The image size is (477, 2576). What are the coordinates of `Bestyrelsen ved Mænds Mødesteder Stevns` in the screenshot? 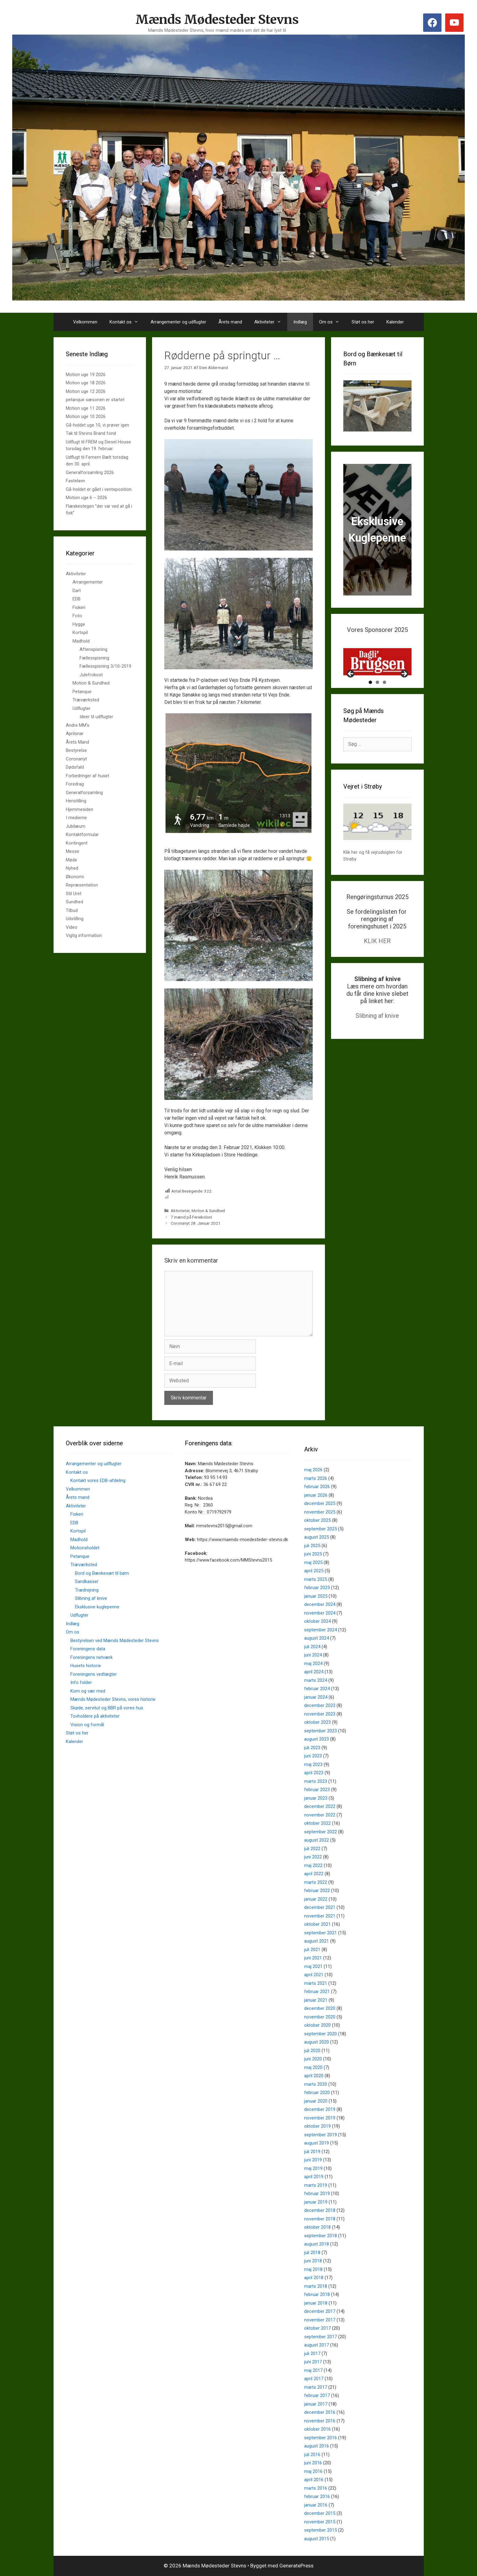 It's located at (114, 1640).